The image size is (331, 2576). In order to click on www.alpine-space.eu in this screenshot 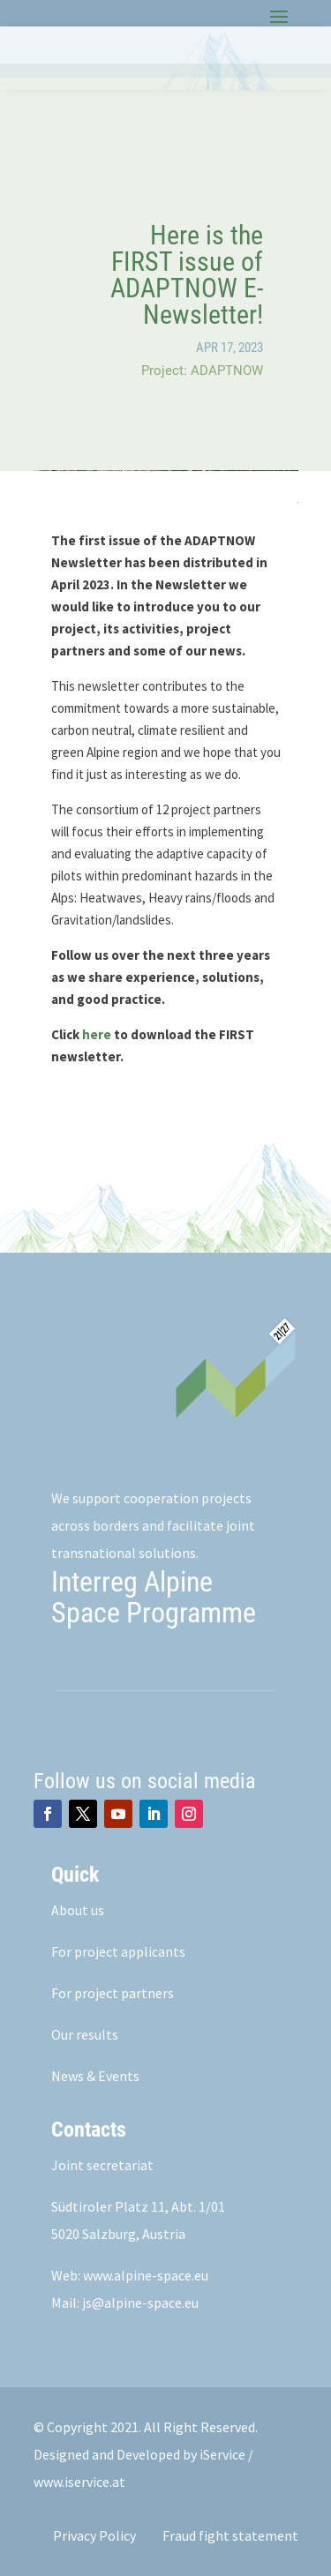, I will do `click(145, 2275)`.